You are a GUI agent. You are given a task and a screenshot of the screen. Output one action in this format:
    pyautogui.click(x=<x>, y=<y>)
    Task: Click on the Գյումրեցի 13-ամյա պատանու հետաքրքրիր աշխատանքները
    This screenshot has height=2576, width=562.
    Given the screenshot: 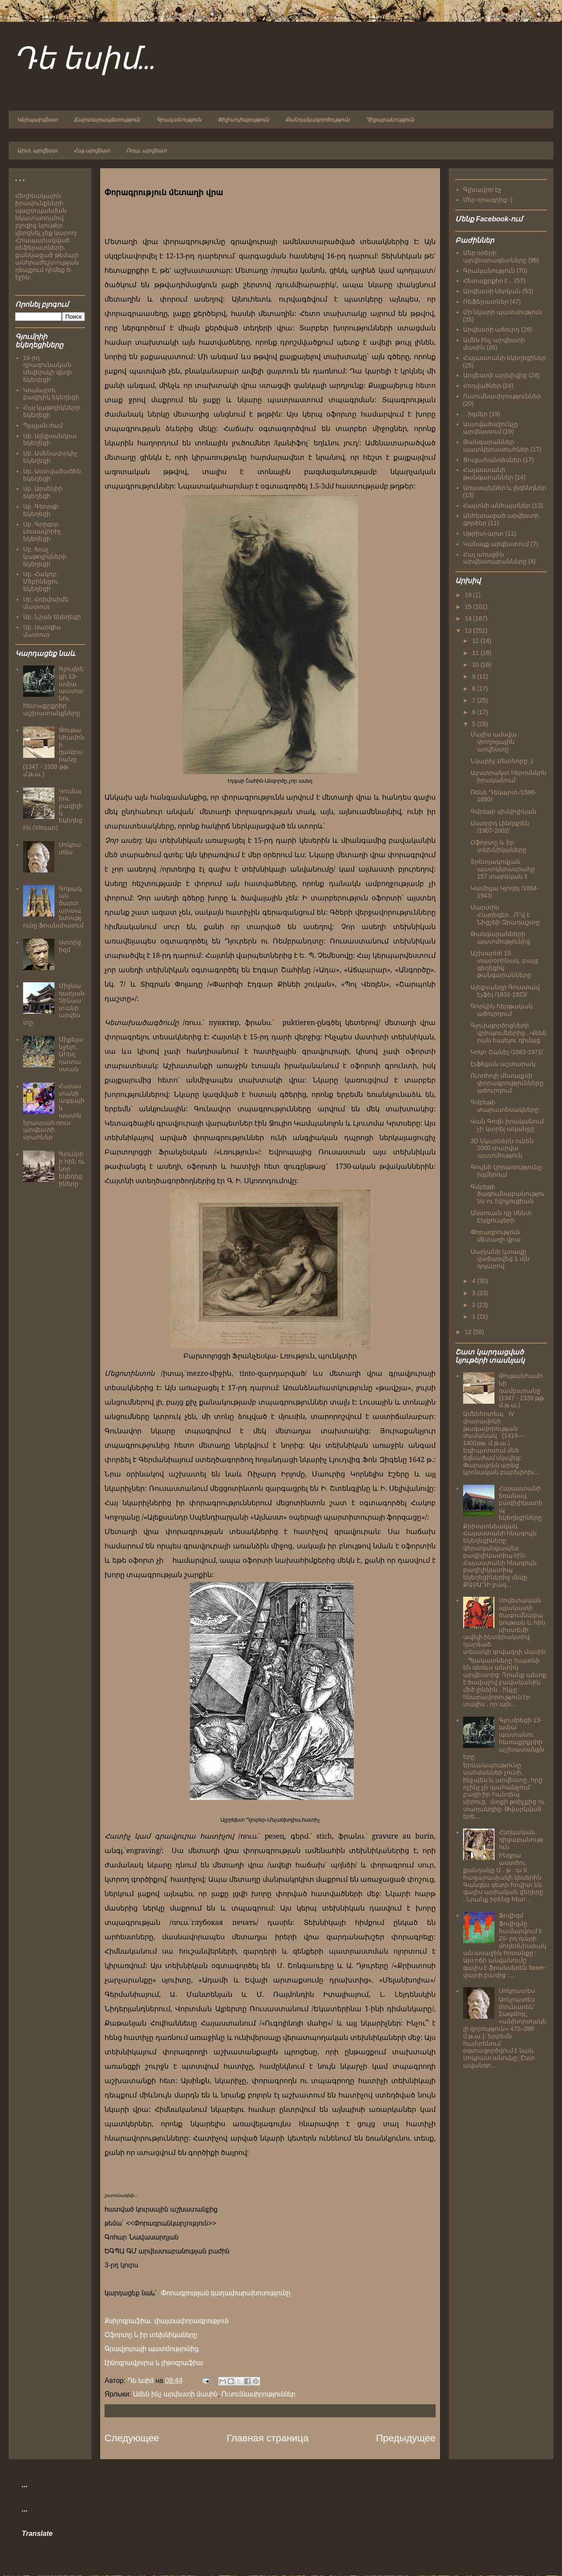 What is the action you would take?
    pyautogui.click(x=504, y=1738)
    